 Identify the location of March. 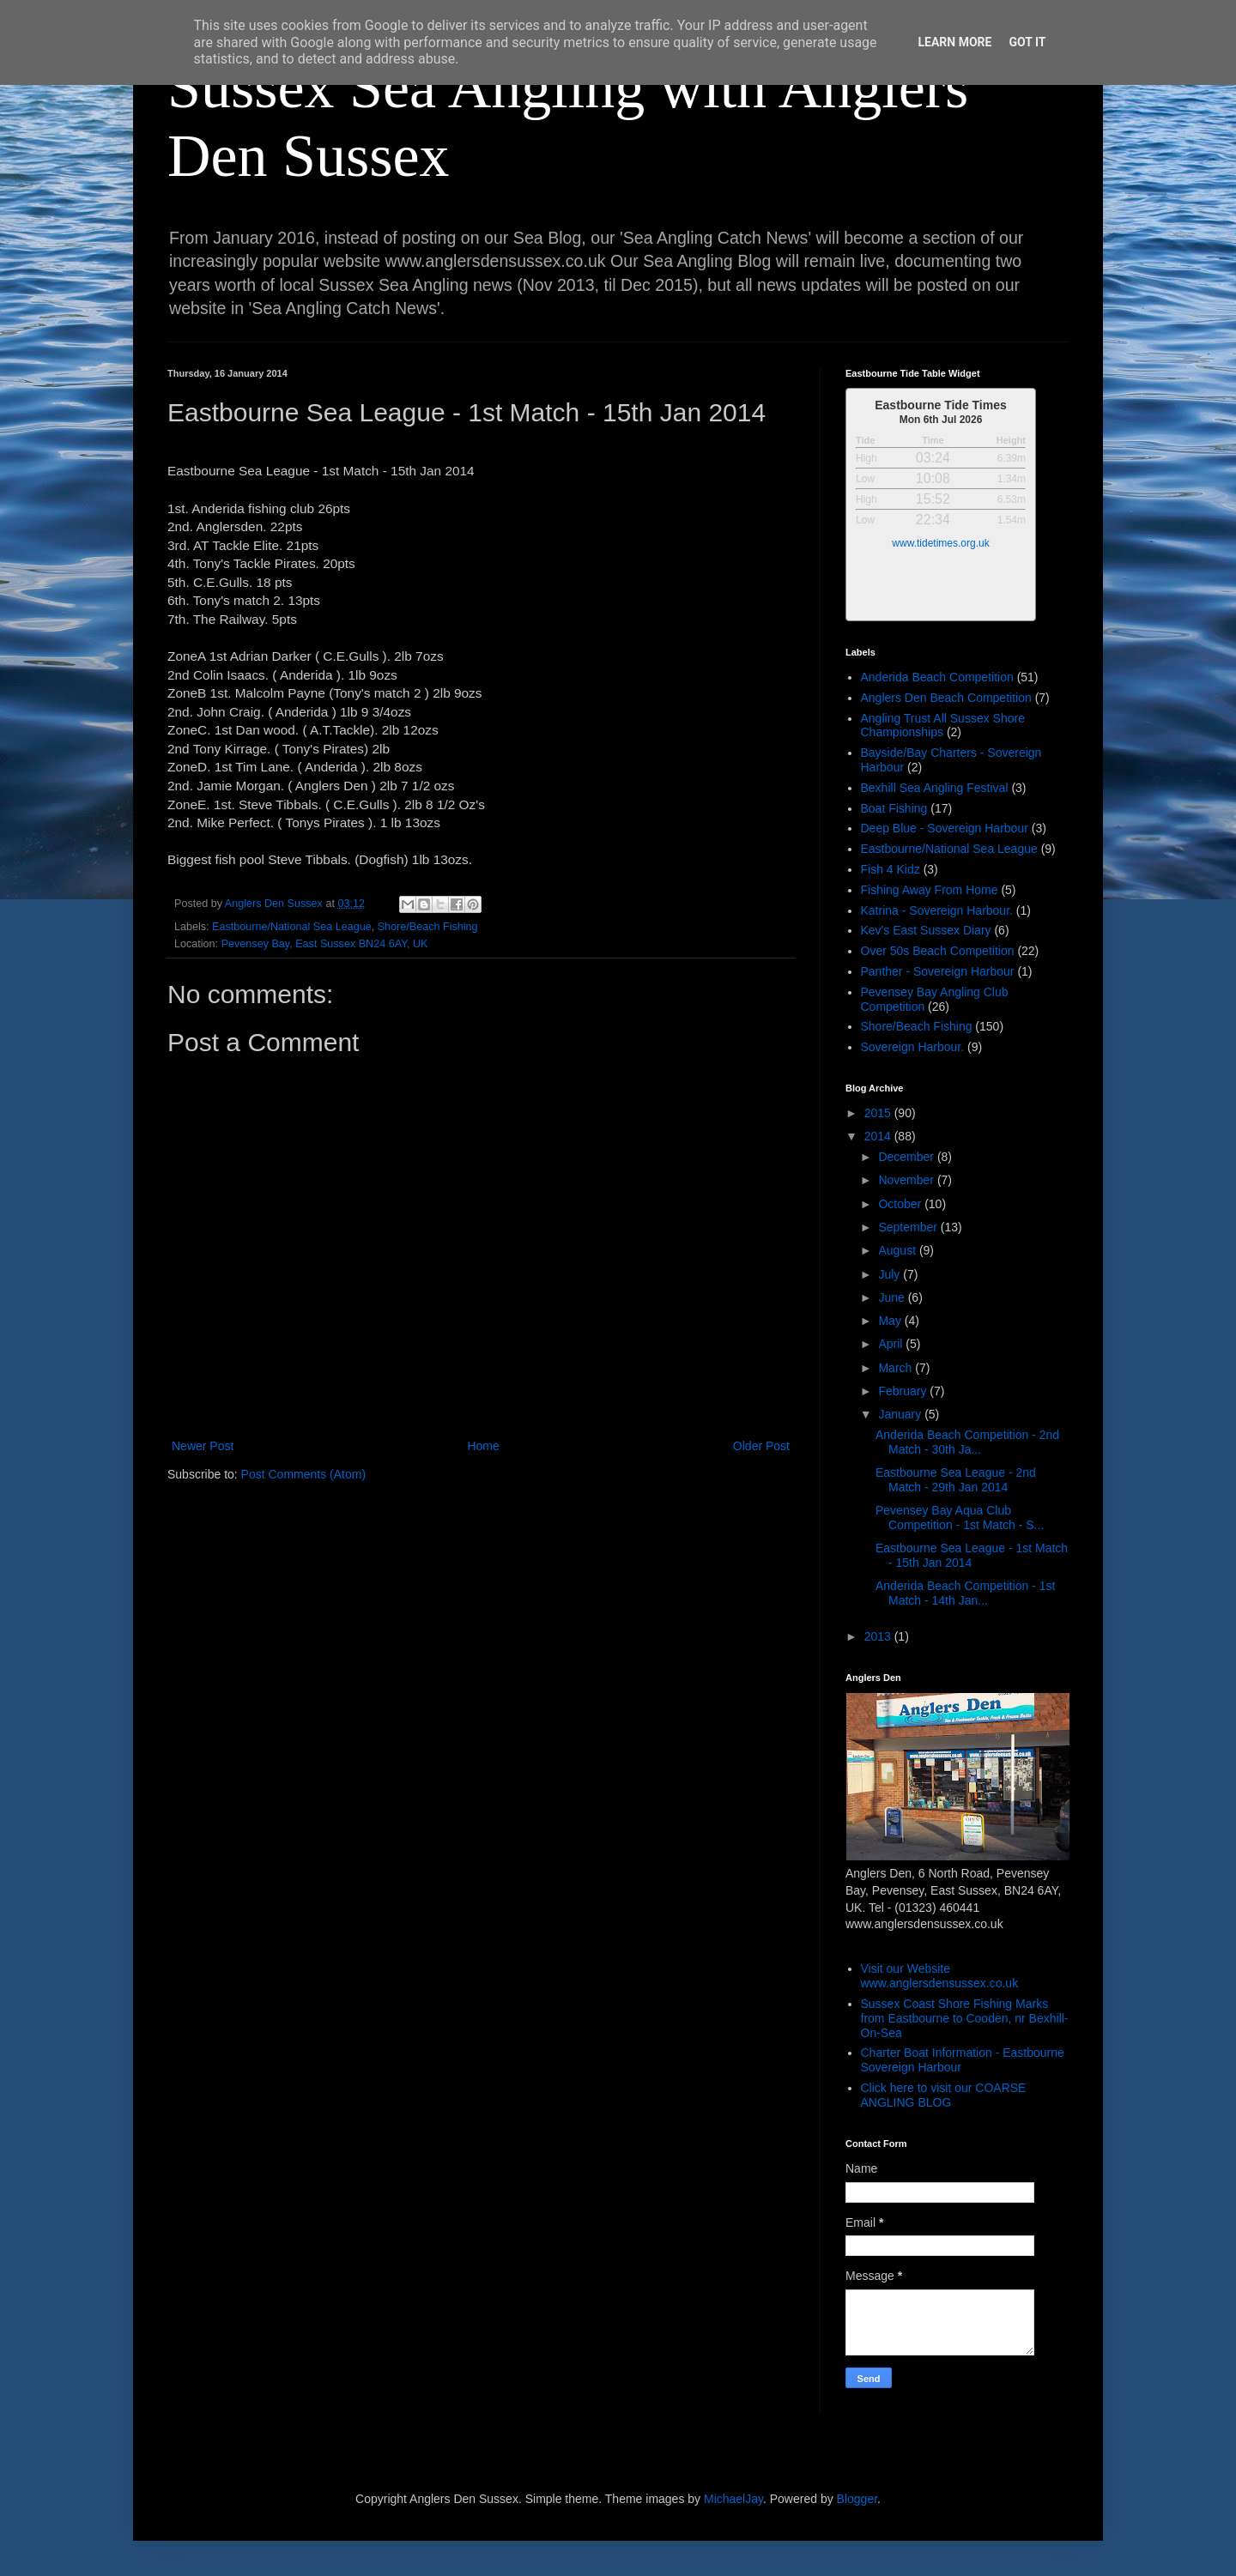
(896, 1368).